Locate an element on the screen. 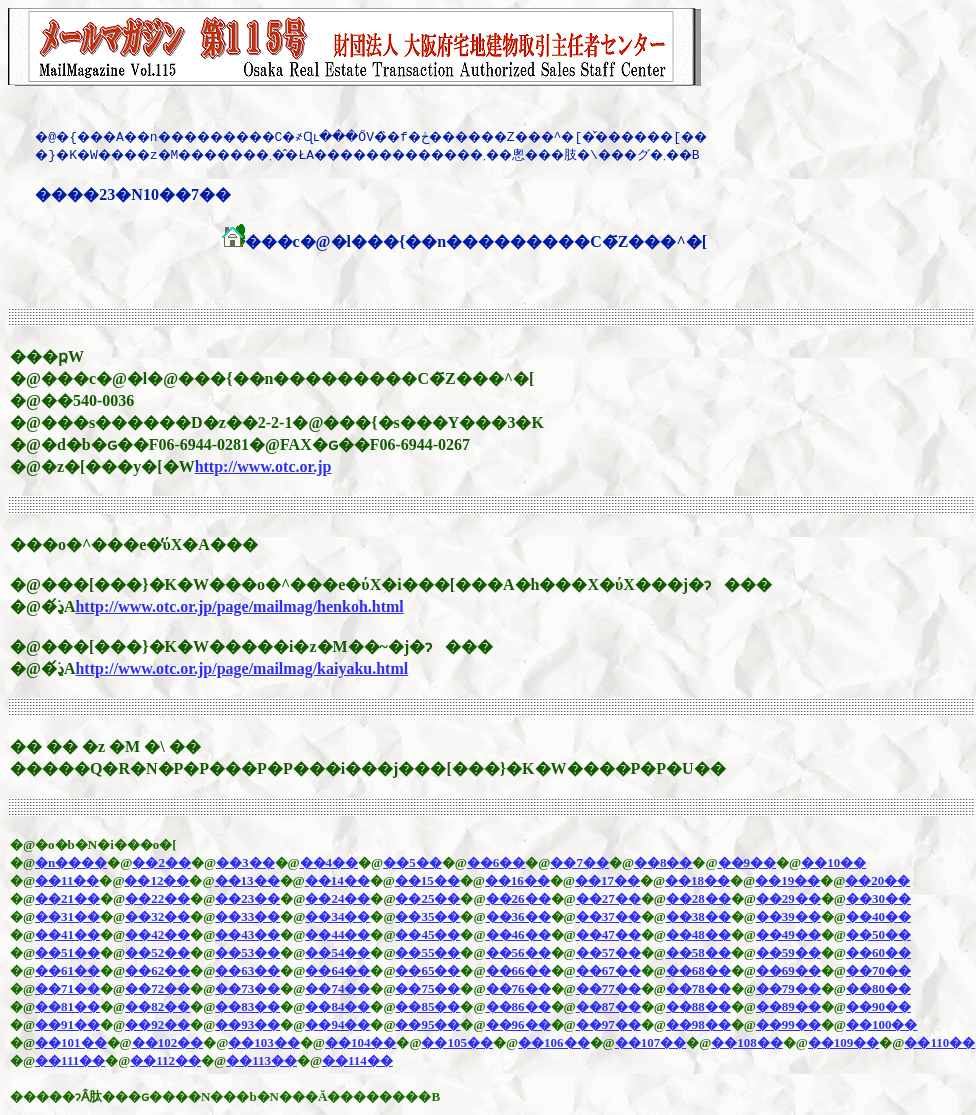  ��90�� is located at coordinates (878, 1006).